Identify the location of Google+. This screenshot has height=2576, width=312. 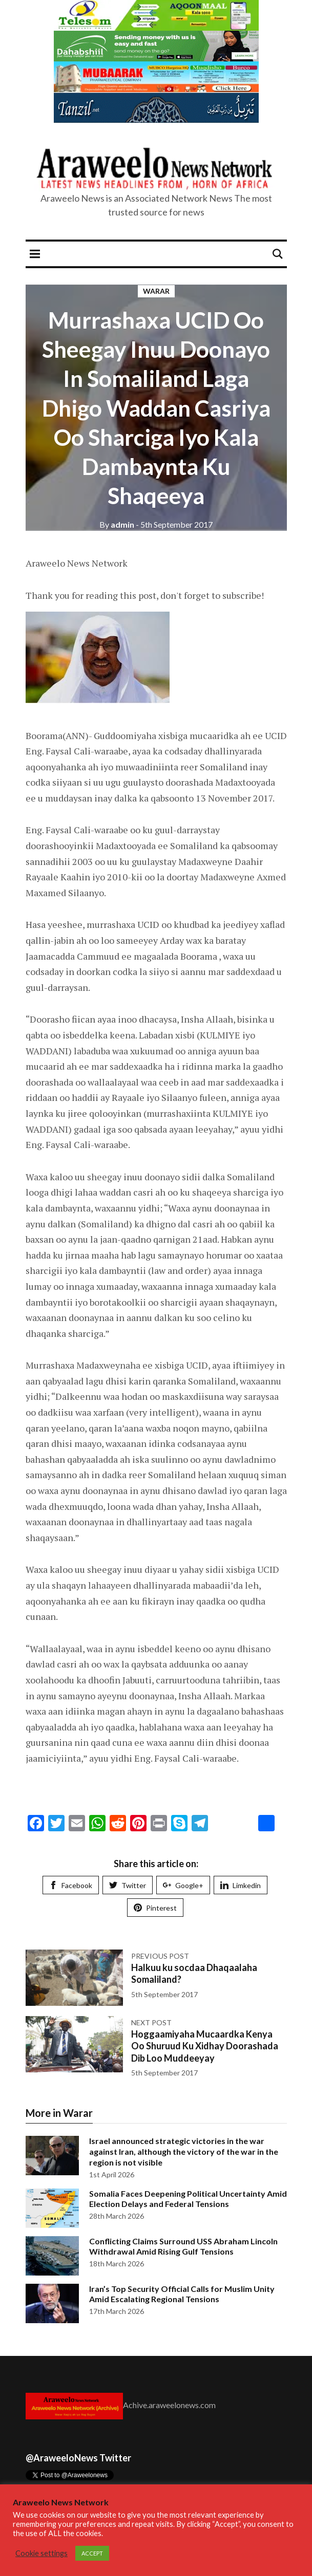
(183, 1885).